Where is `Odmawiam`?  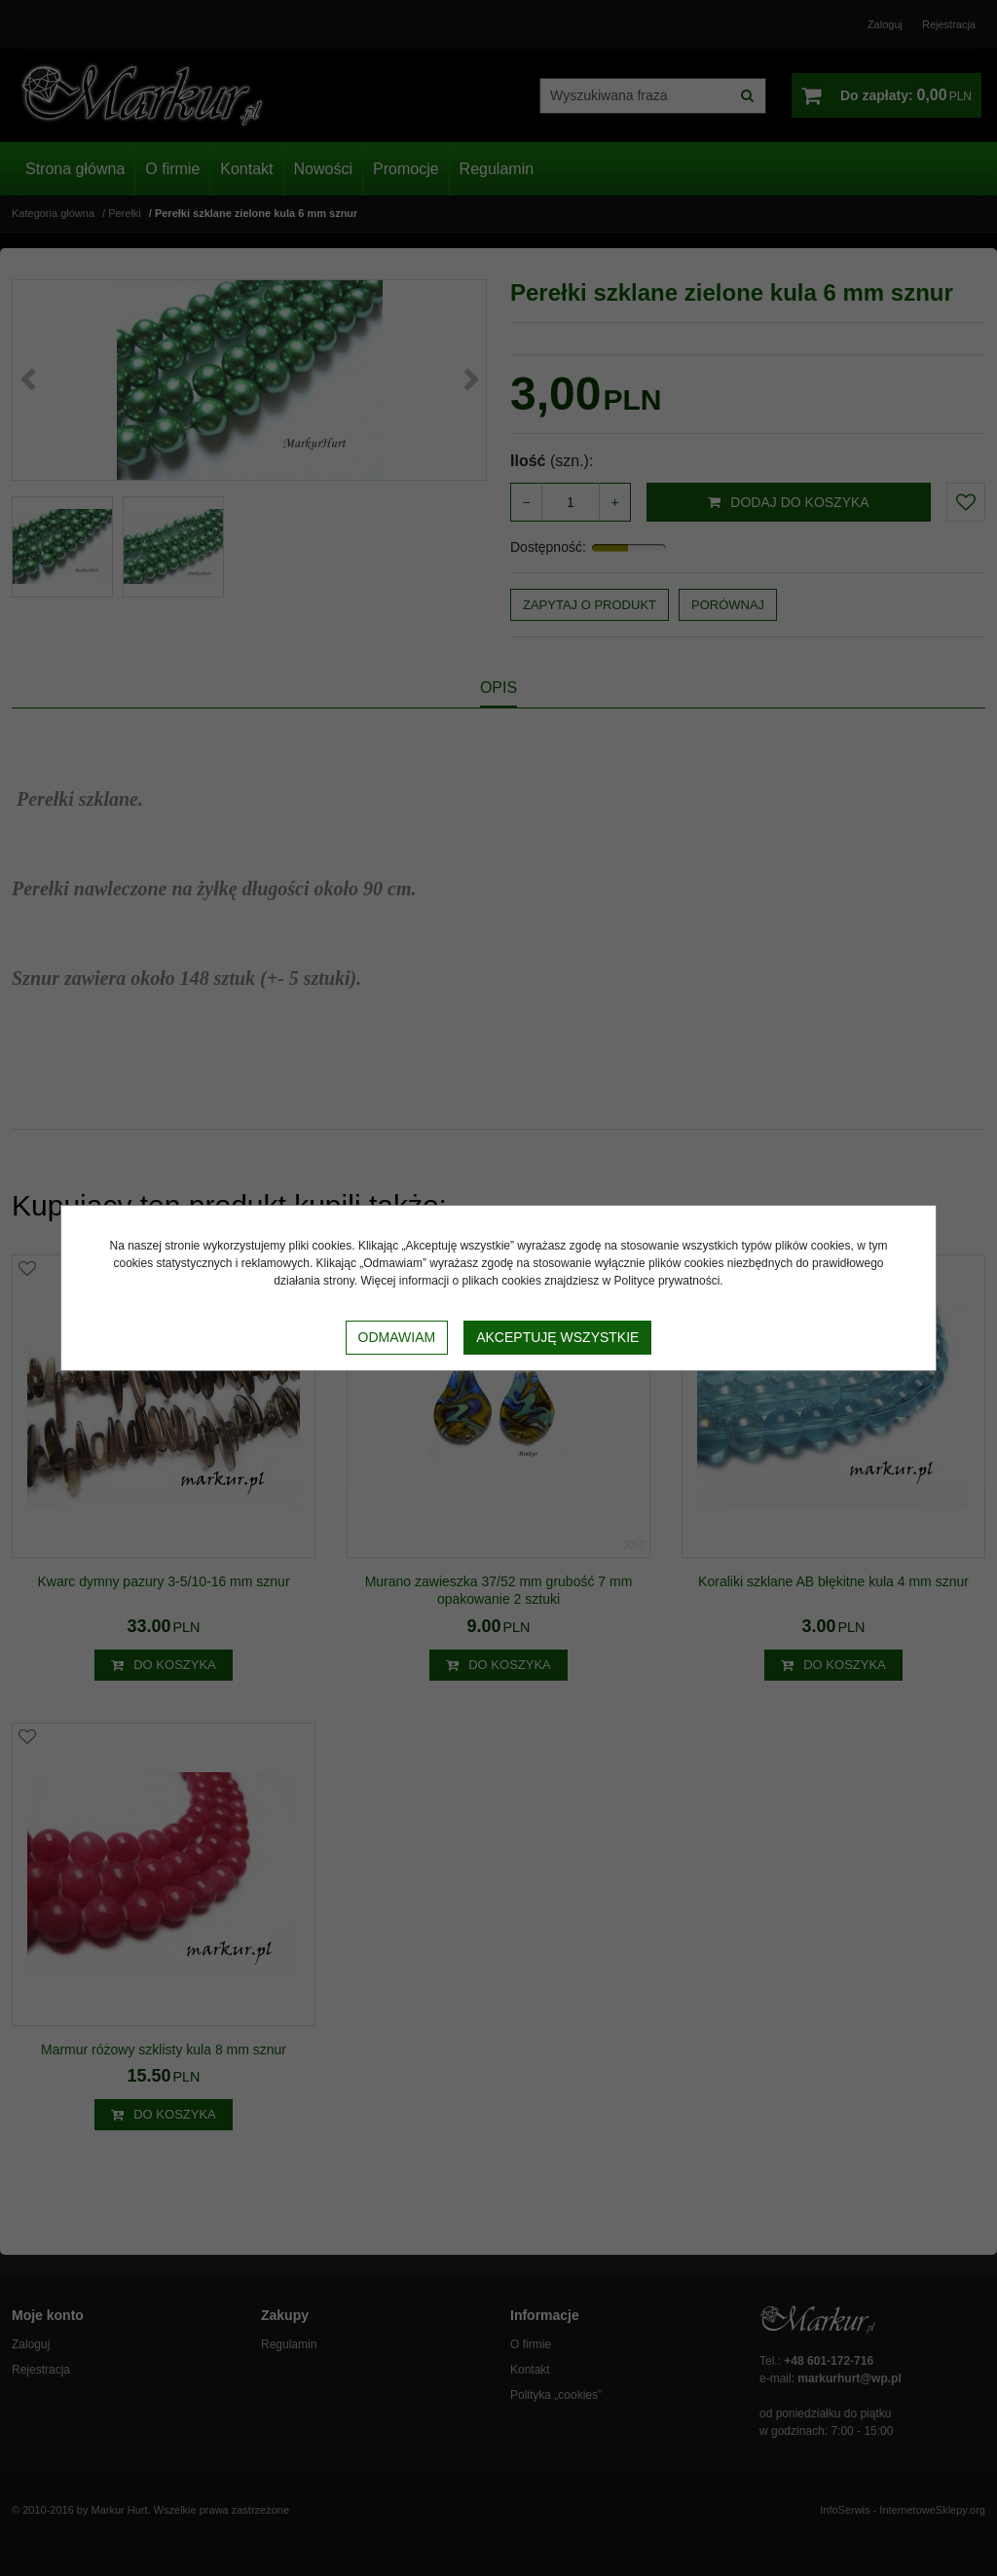 Odmawiam is located at coordinates (397, 1337).